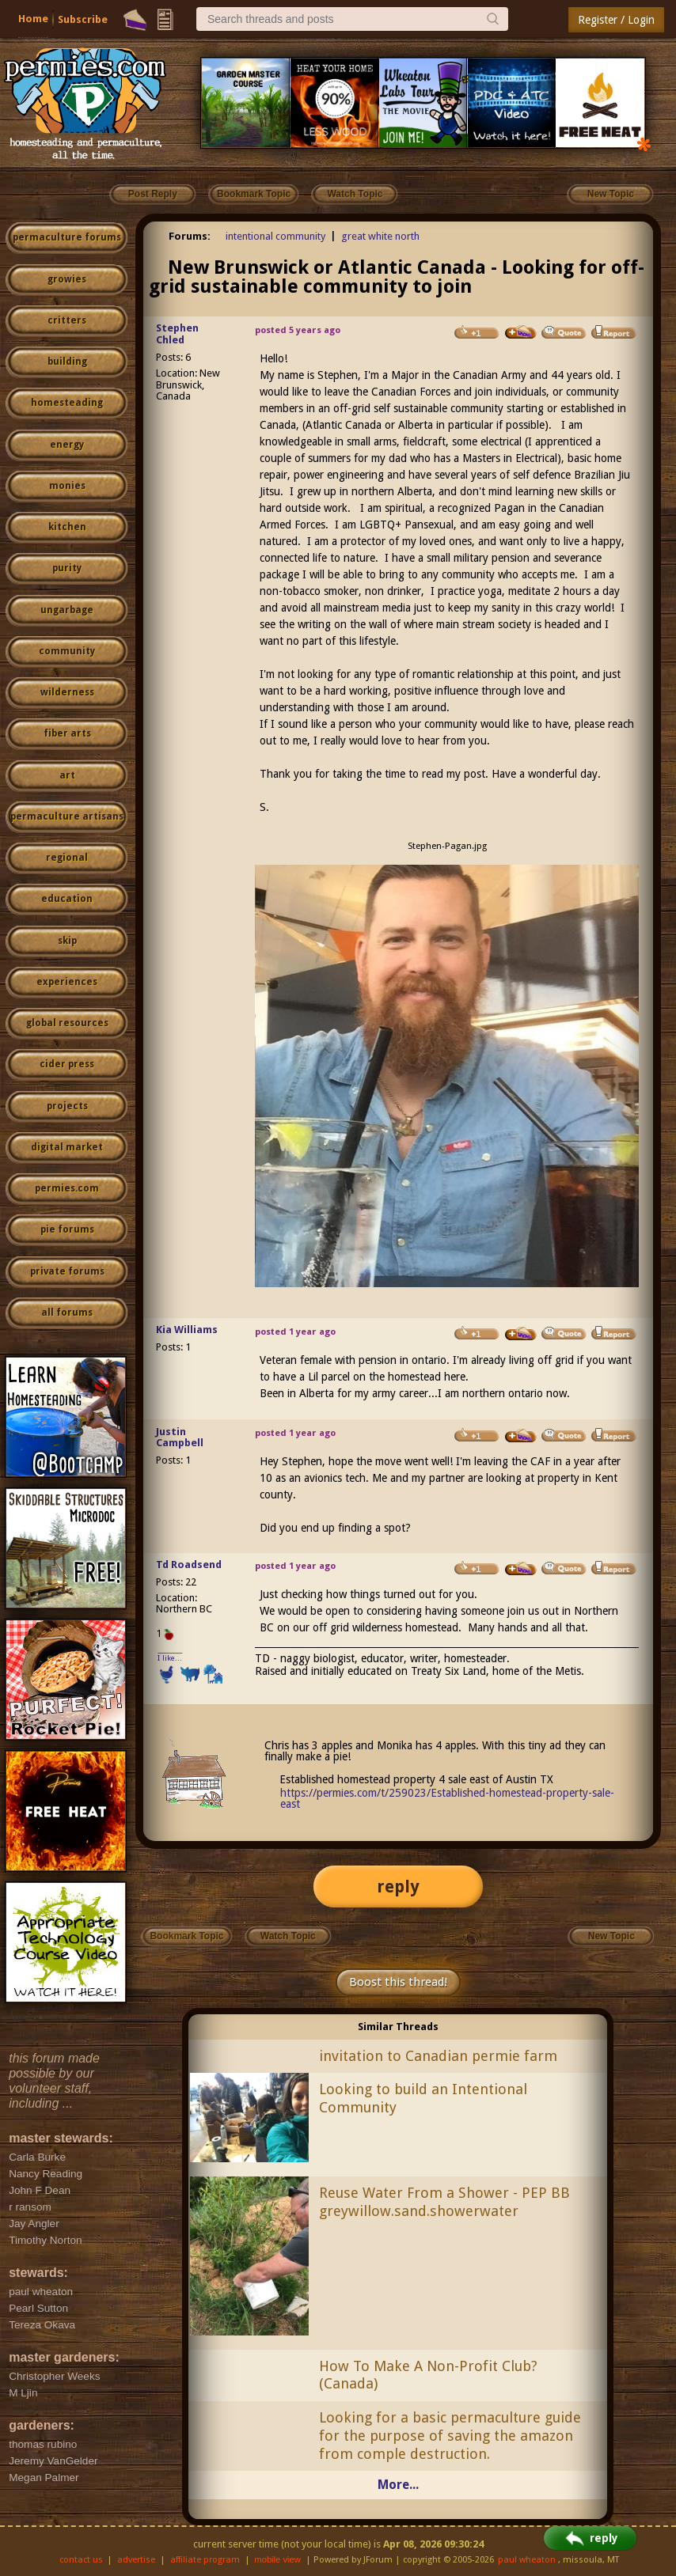 The width and height of the screenshot is (676, 2576). What do you see at coordinates (66, 279) in the screenshot?
I see `growies` at bounding box center [66, 279].